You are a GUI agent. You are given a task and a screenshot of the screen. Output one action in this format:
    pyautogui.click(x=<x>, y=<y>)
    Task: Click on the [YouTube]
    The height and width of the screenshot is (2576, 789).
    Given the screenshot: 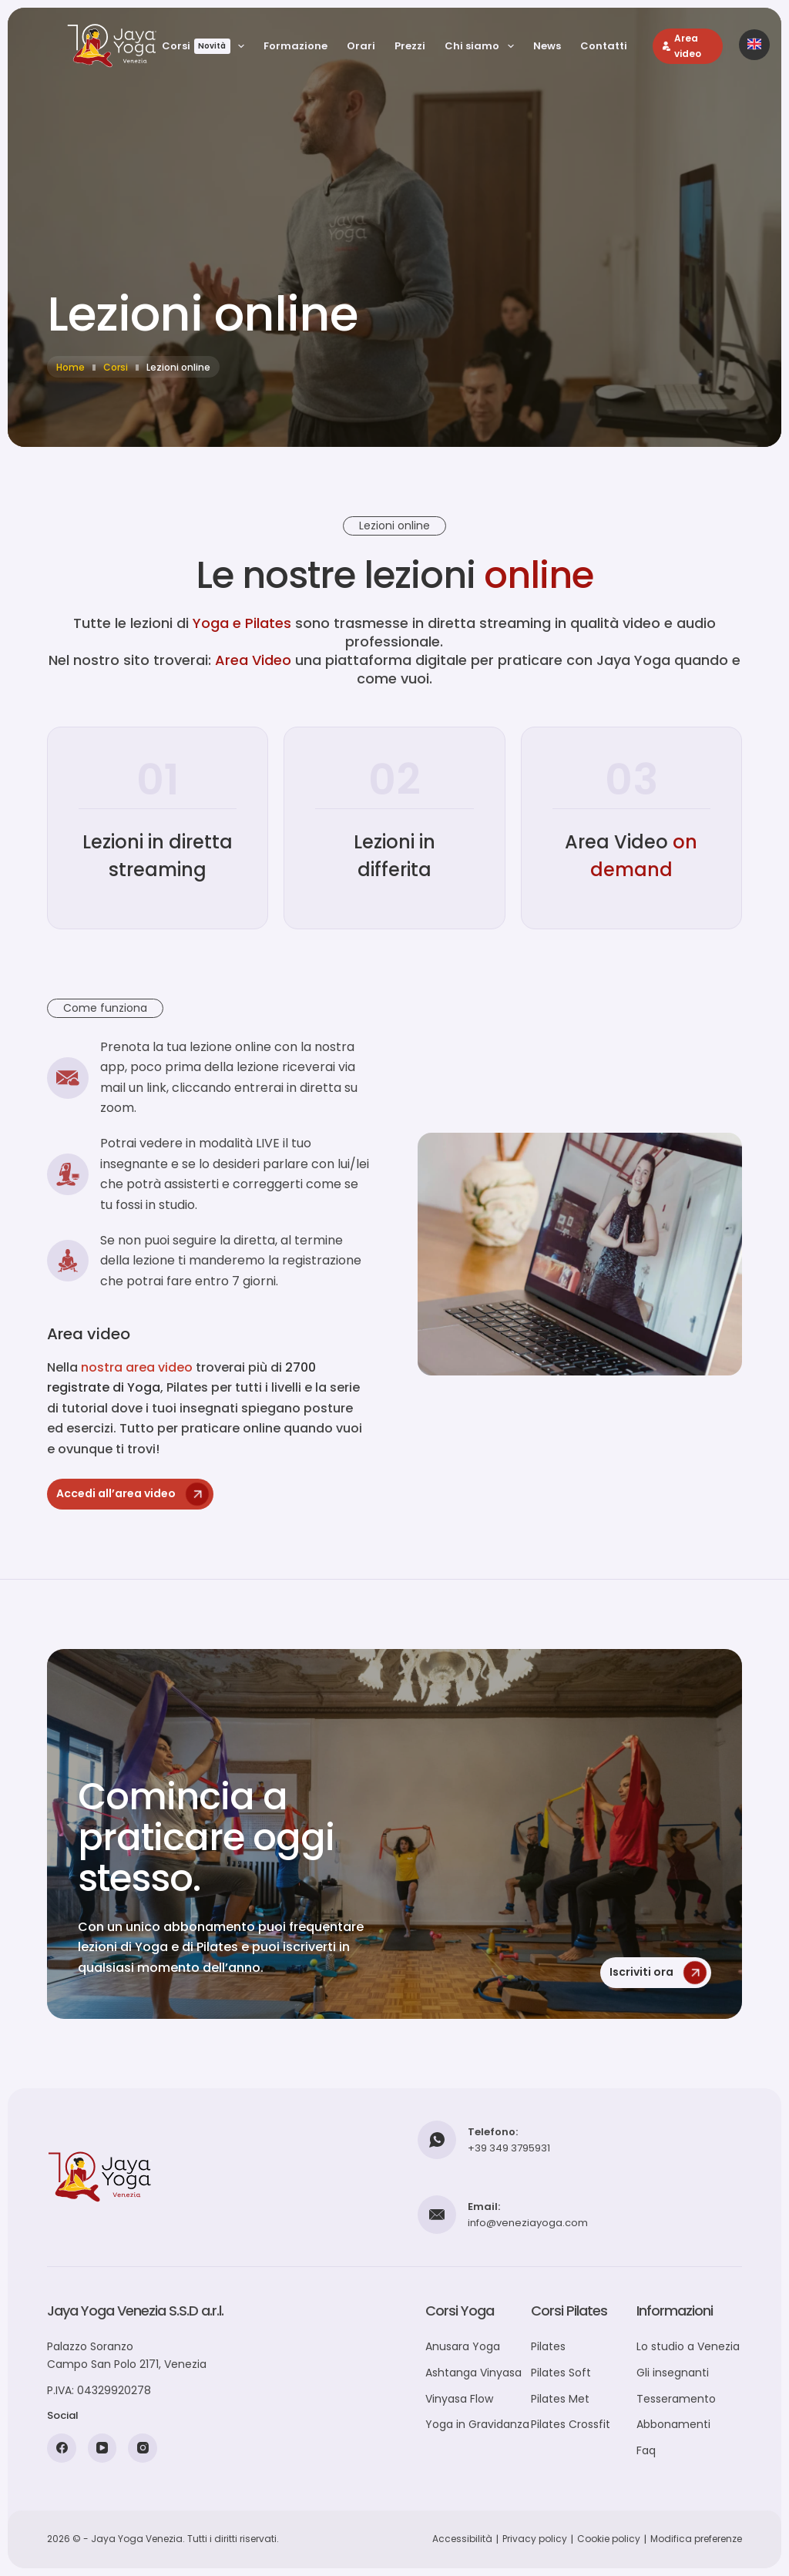 What is the action you would take?
    pyautogui.click(x=102, y=2448)
    